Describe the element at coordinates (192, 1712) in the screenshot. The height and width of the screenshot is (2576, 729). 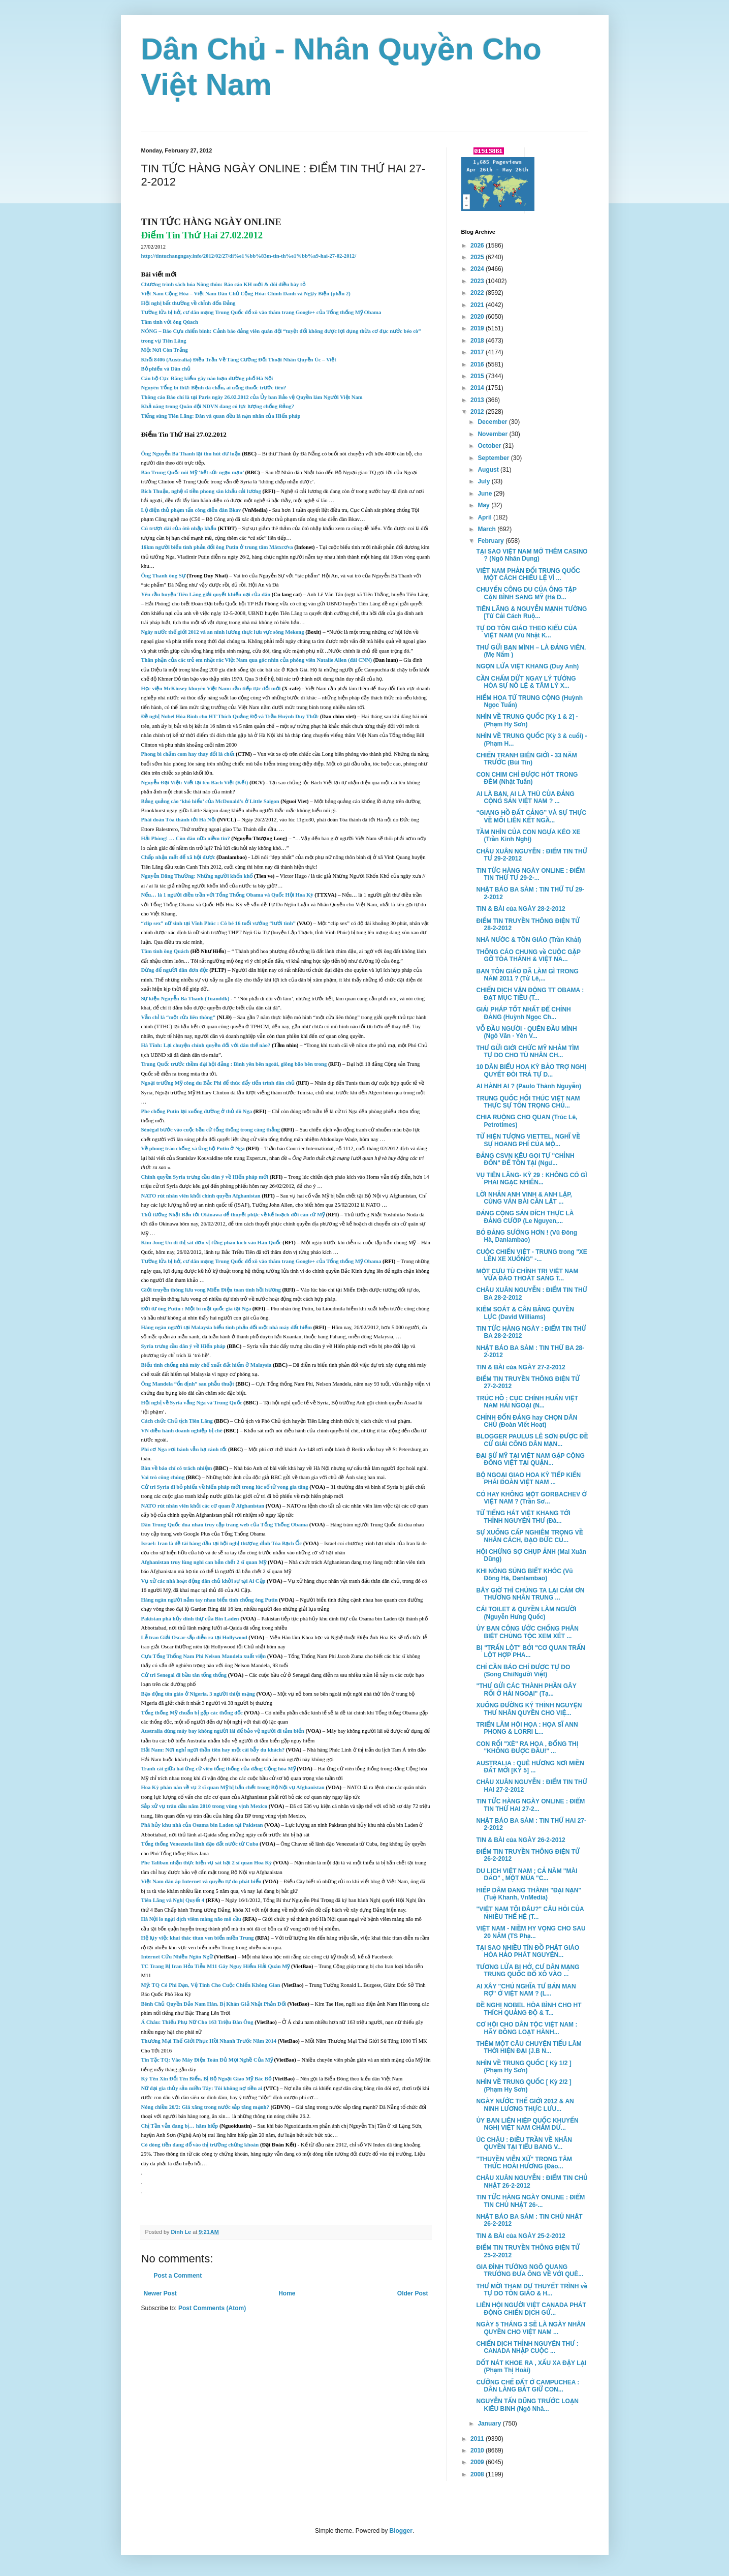
I see `Tổng thống Mỹ chuẩn bị gặp các thống đốc` at that location.